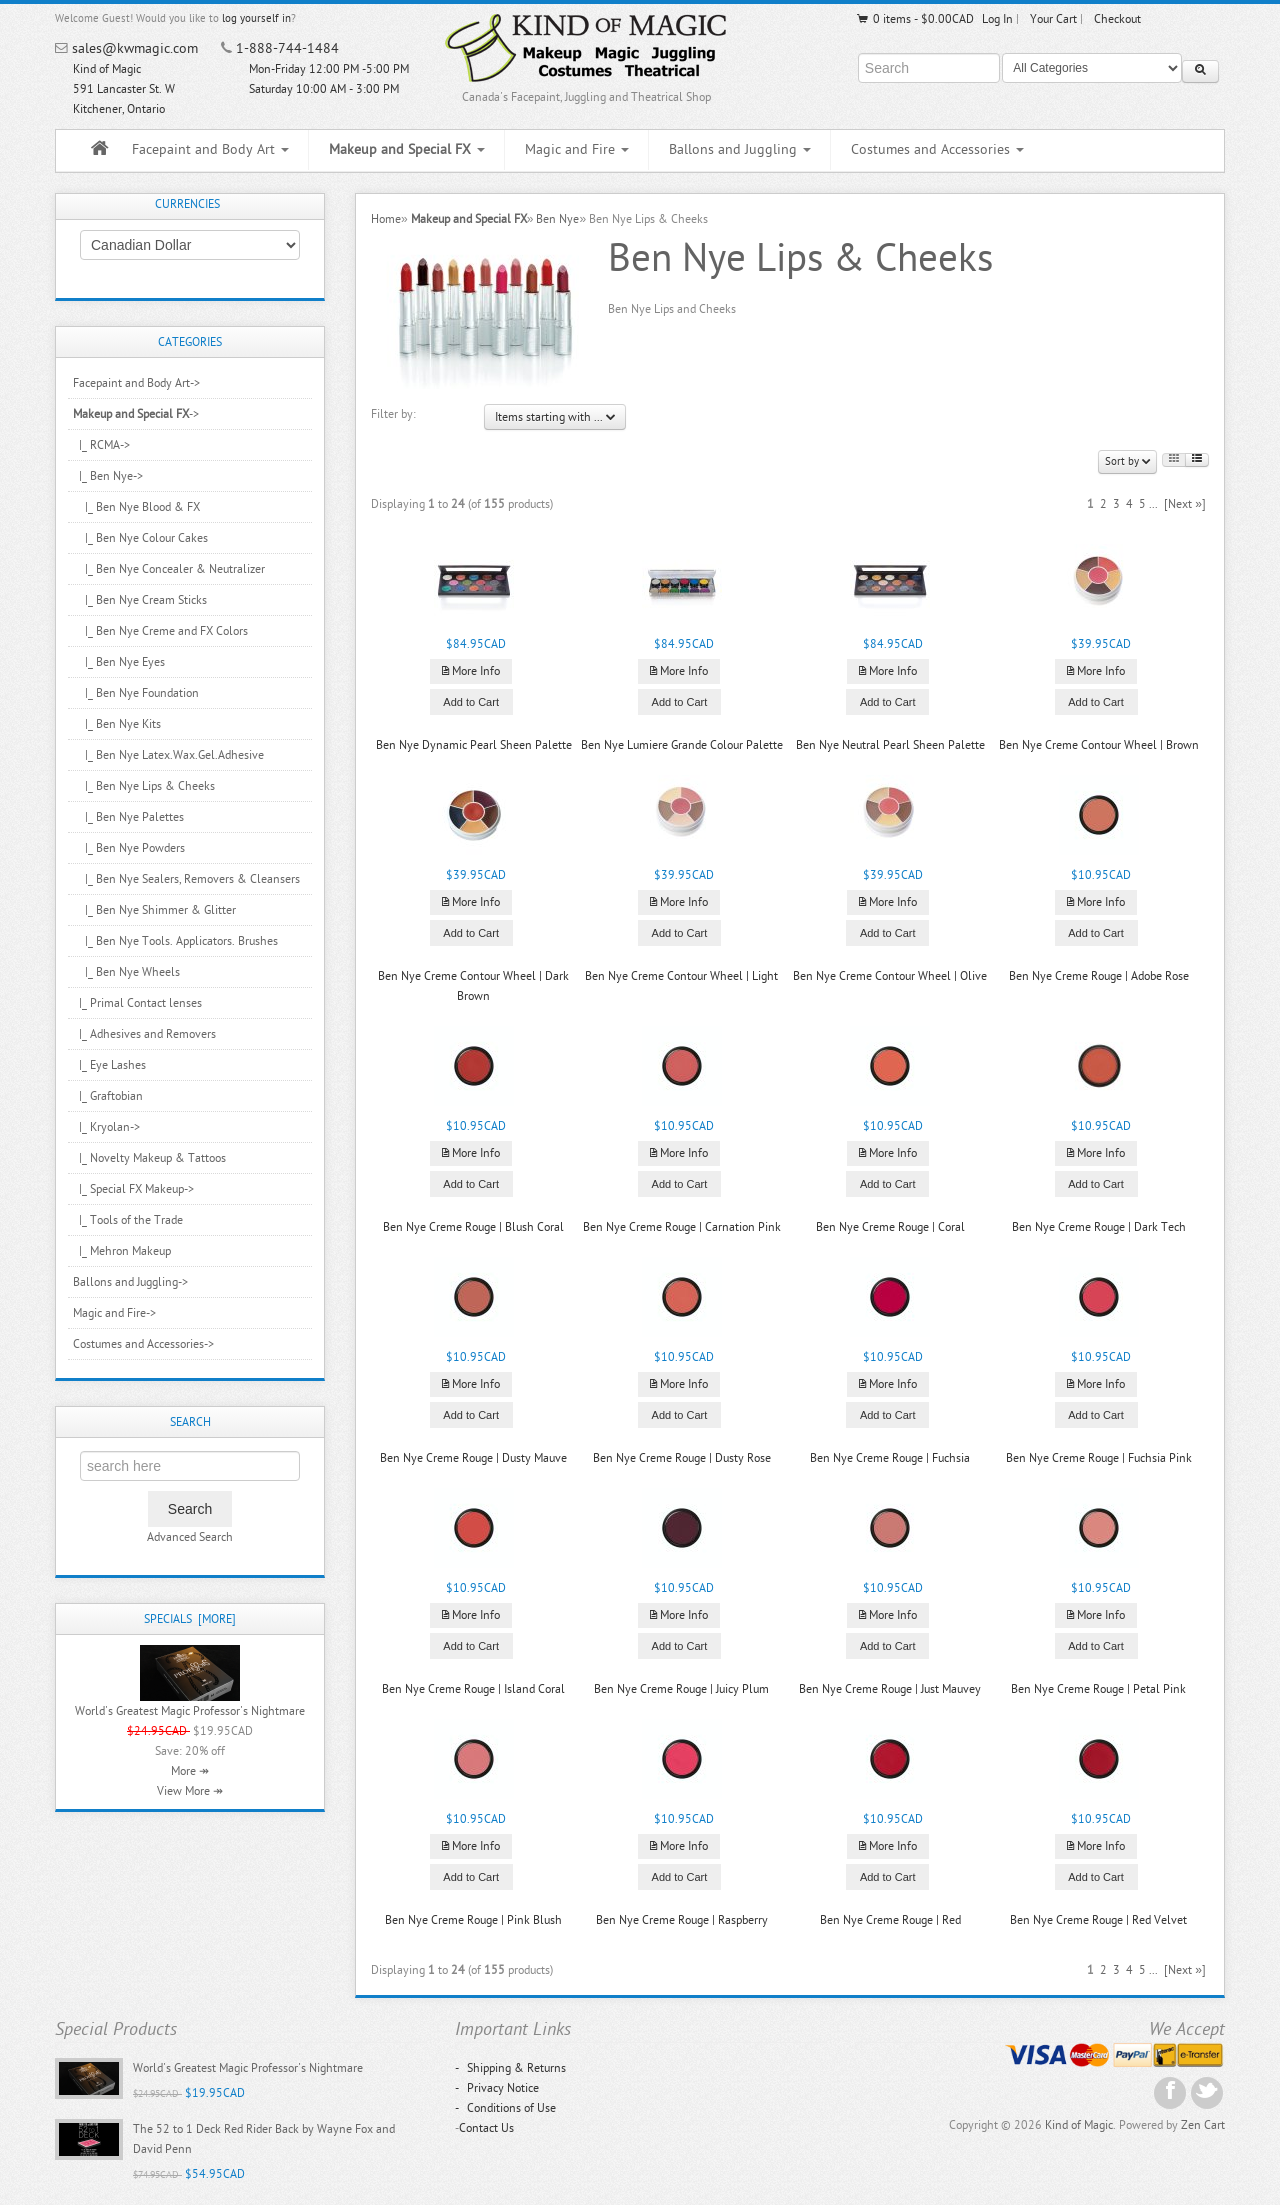 The height and width of the screenshot is (2205, 1280). What do you see at coordinates (136, 414) in the screenshot?
I see `->` at bounding box center [136, 414].